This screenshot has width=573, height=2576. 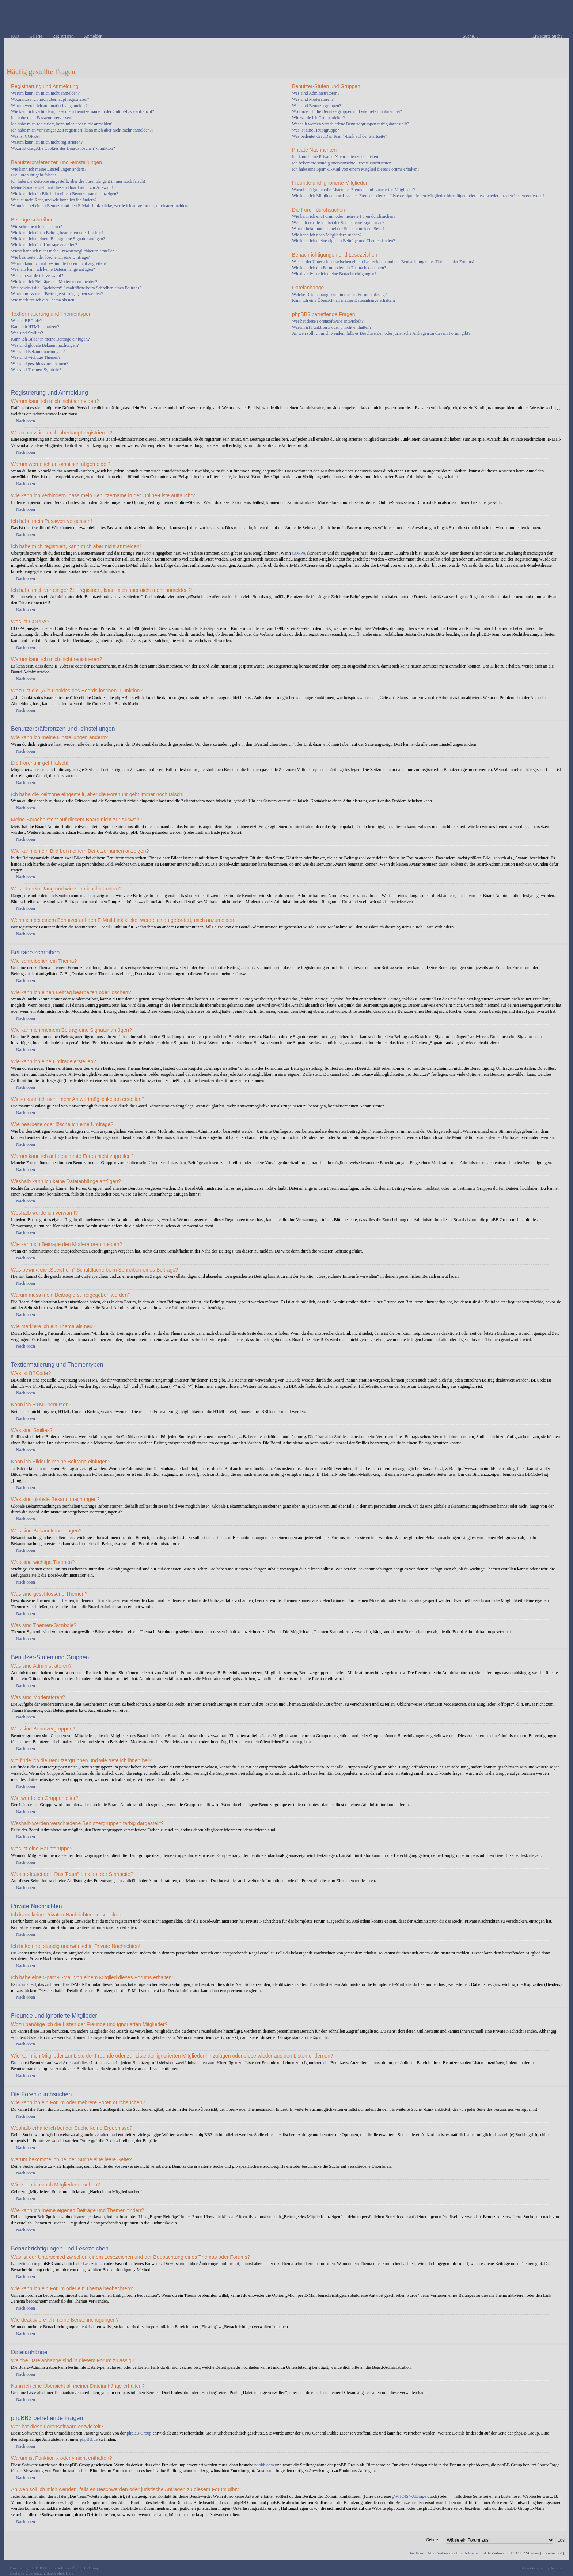 I want to click on Kann ich Bilder in meine Beiträge einfügen?, so click(x=50, y=339).